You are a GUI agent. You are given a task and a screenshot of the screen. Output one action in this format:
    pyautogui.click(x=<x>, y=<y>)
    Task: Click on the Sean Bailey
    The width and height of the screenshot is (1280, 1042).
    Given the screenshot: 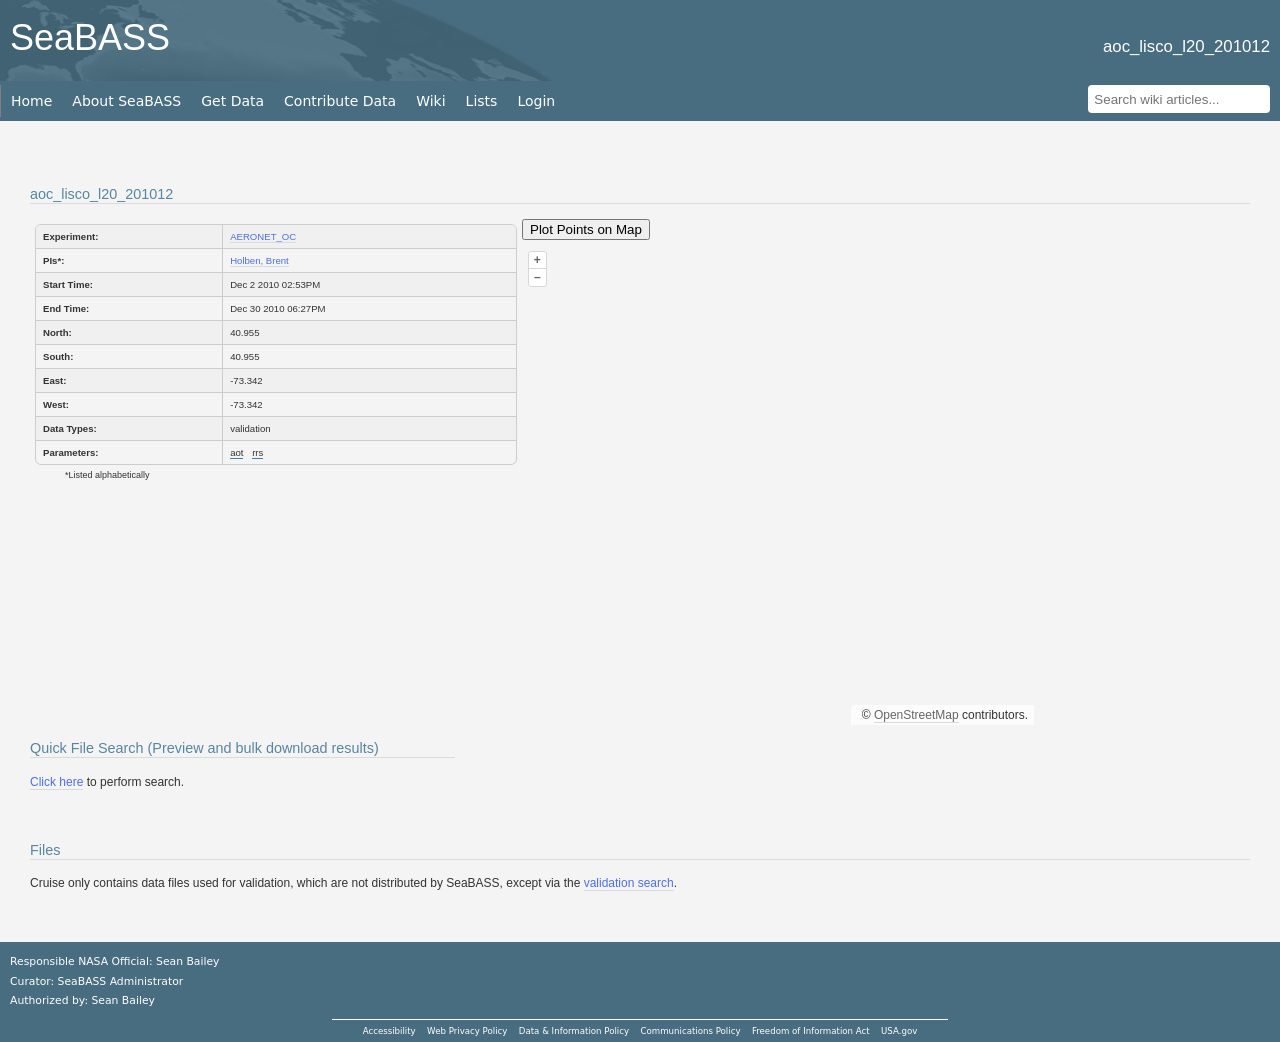 What is the action you would take?
    pyautogui.click(x=122, y=1000)
    